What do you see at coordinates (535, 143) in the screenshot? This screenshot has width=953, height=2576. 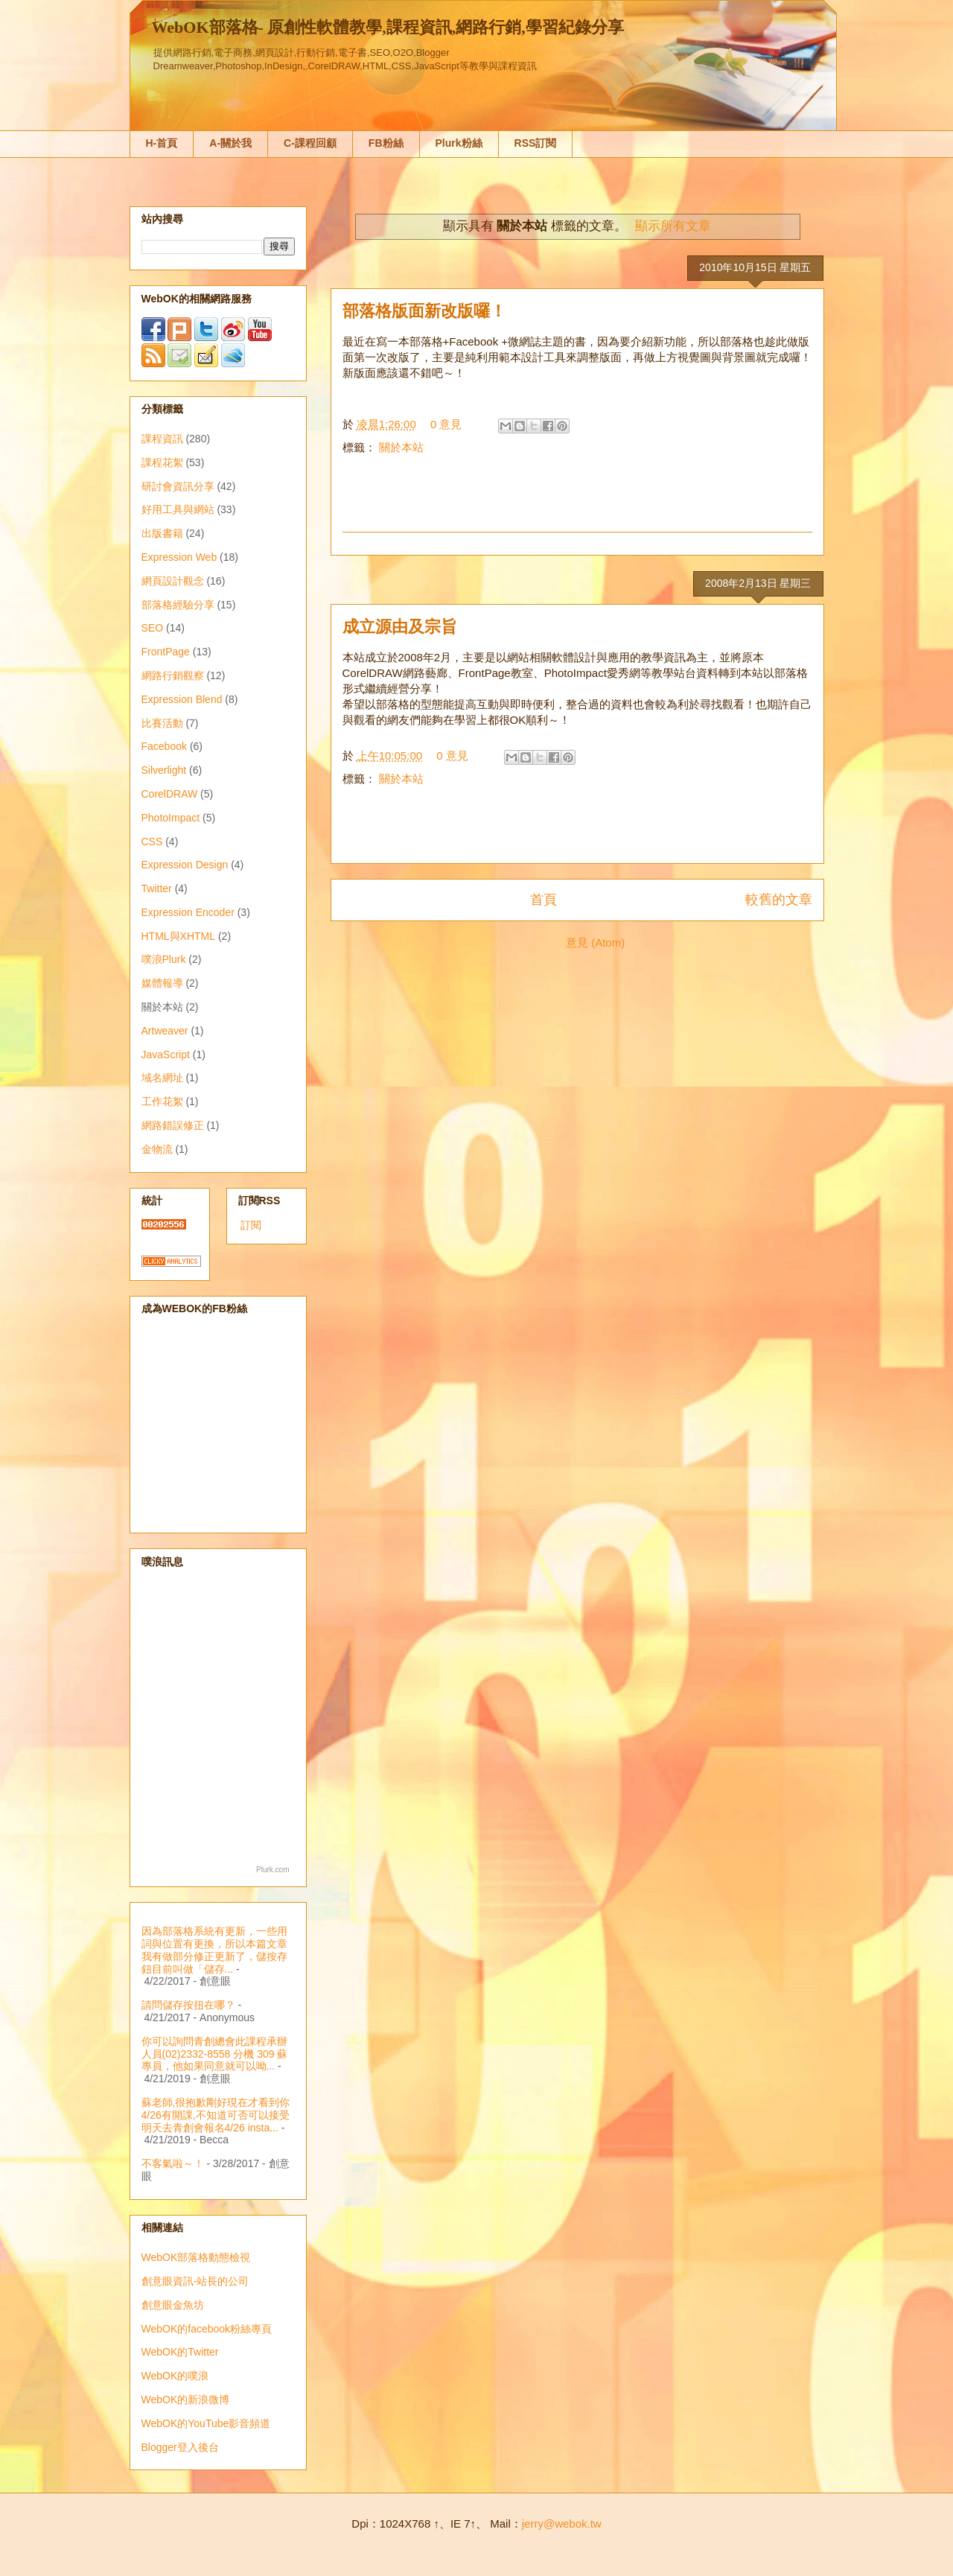 I see `RSS訂閱` at bounding box center [535, 143].